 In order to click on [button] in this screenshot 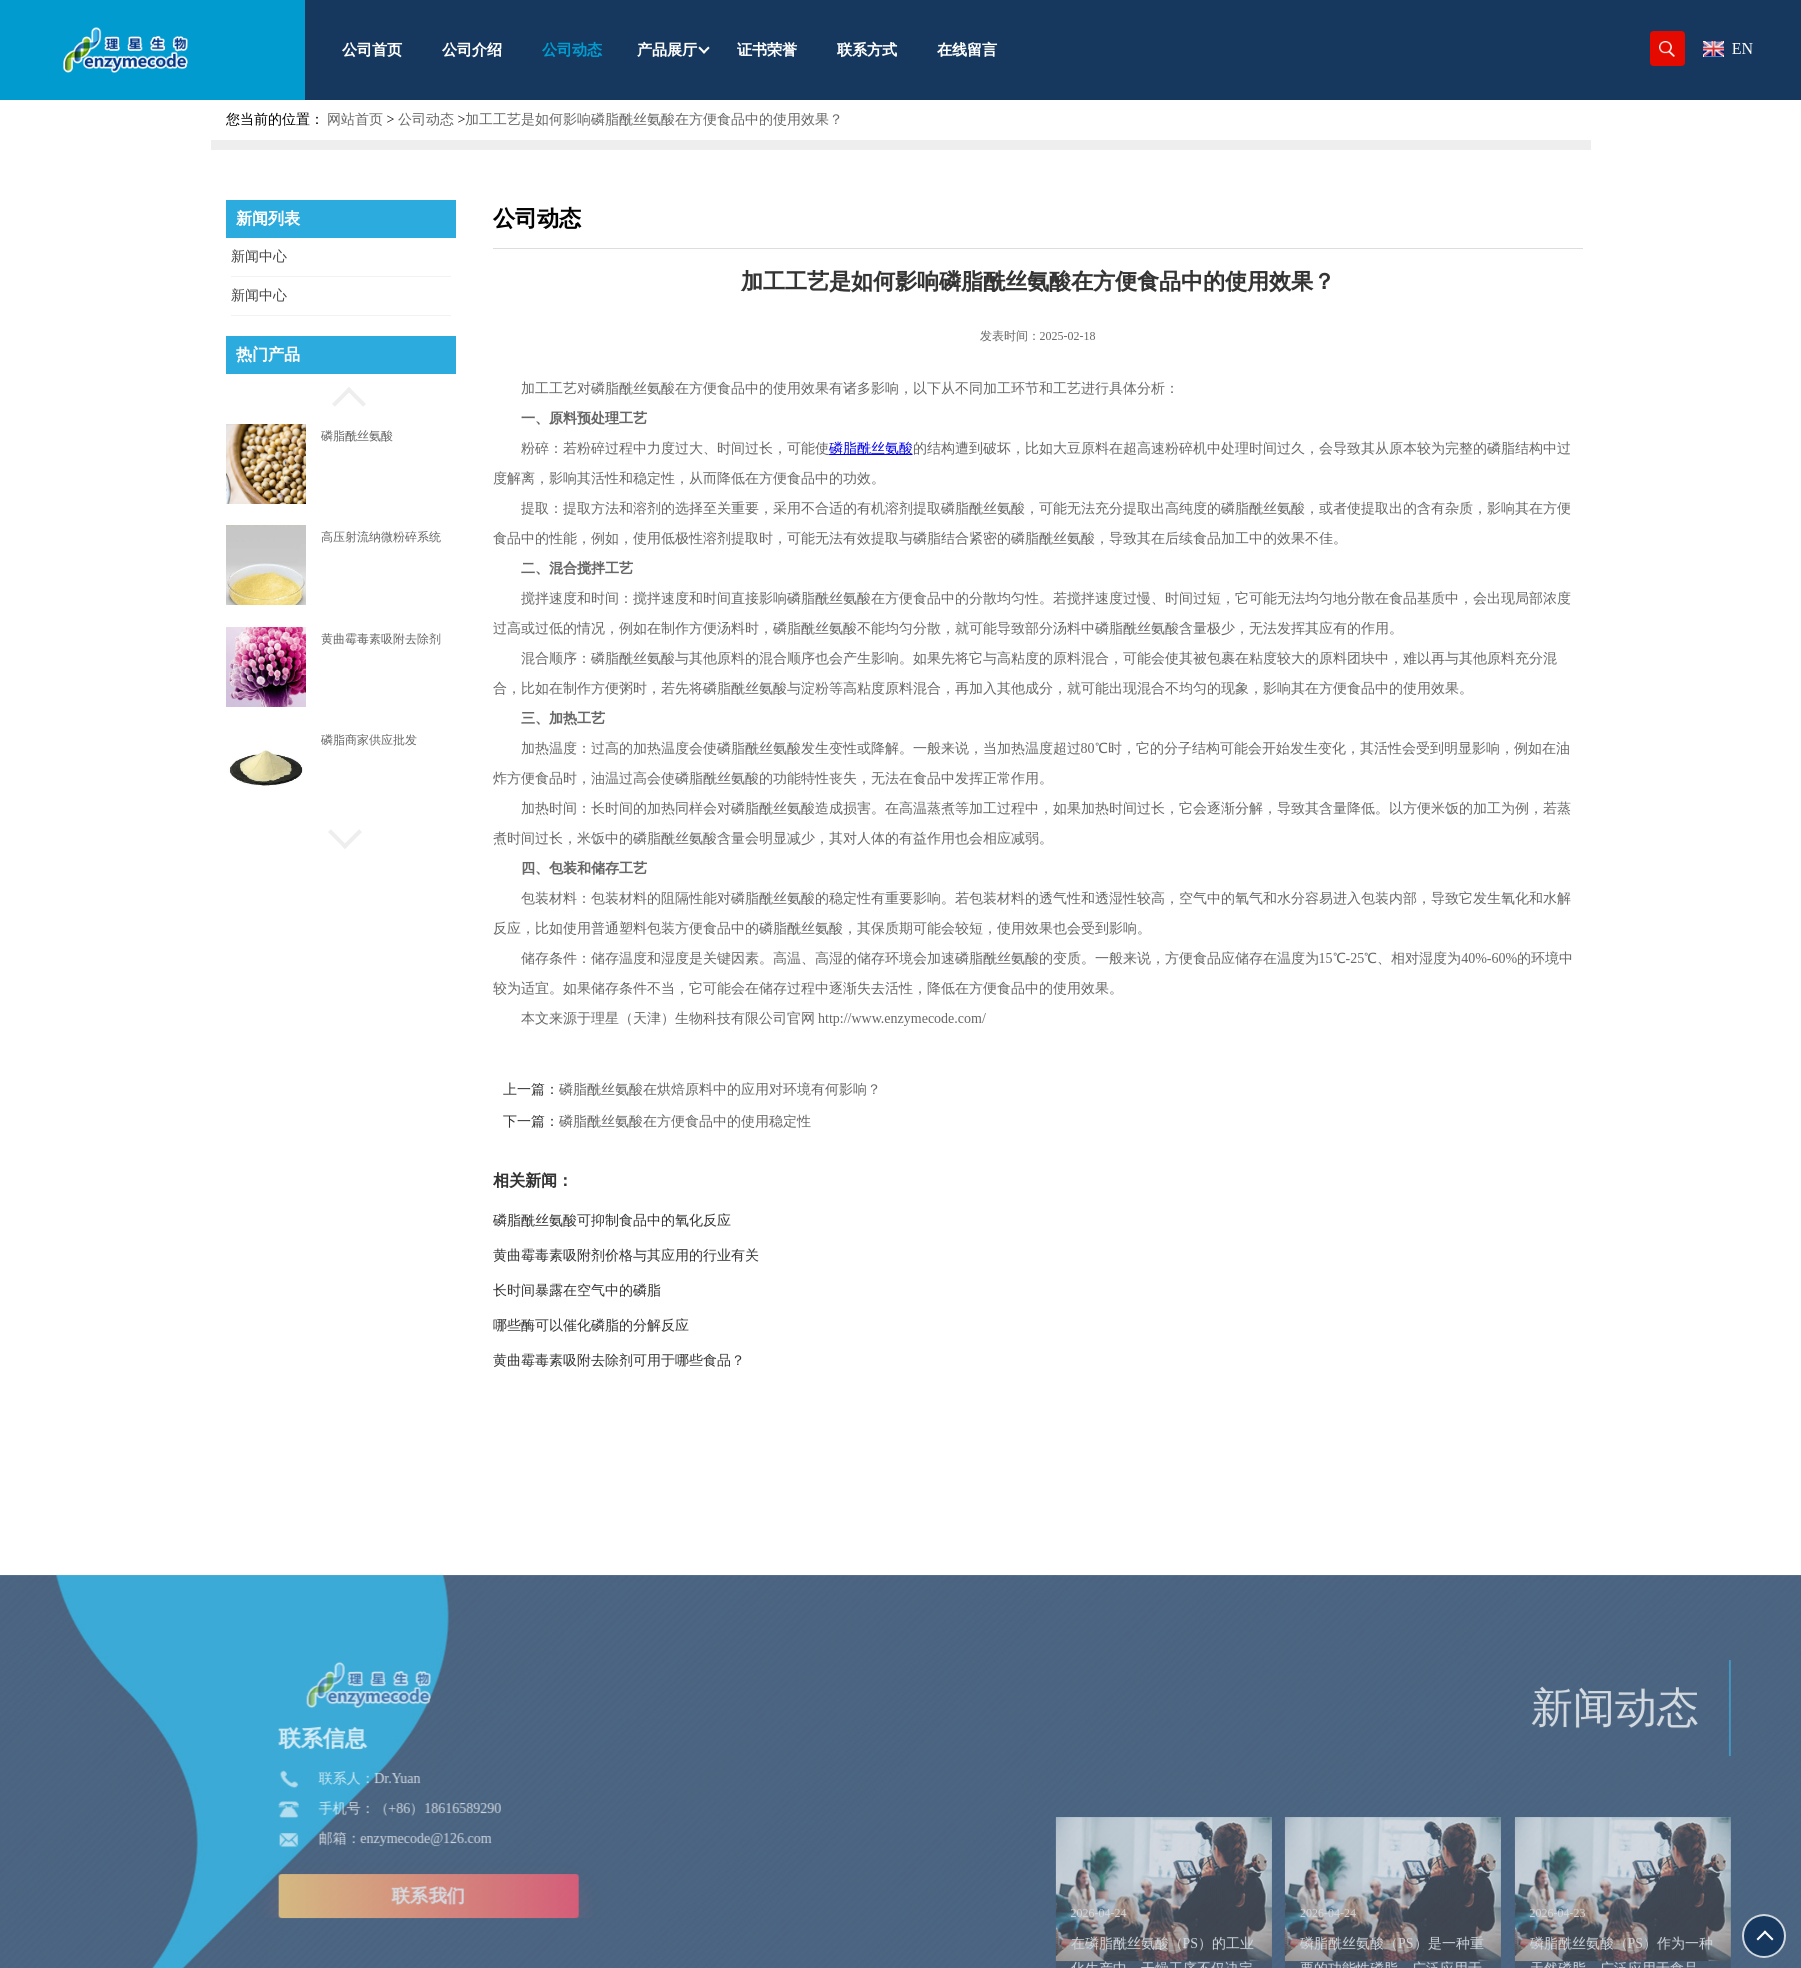, I will do `click(341, 394)`.